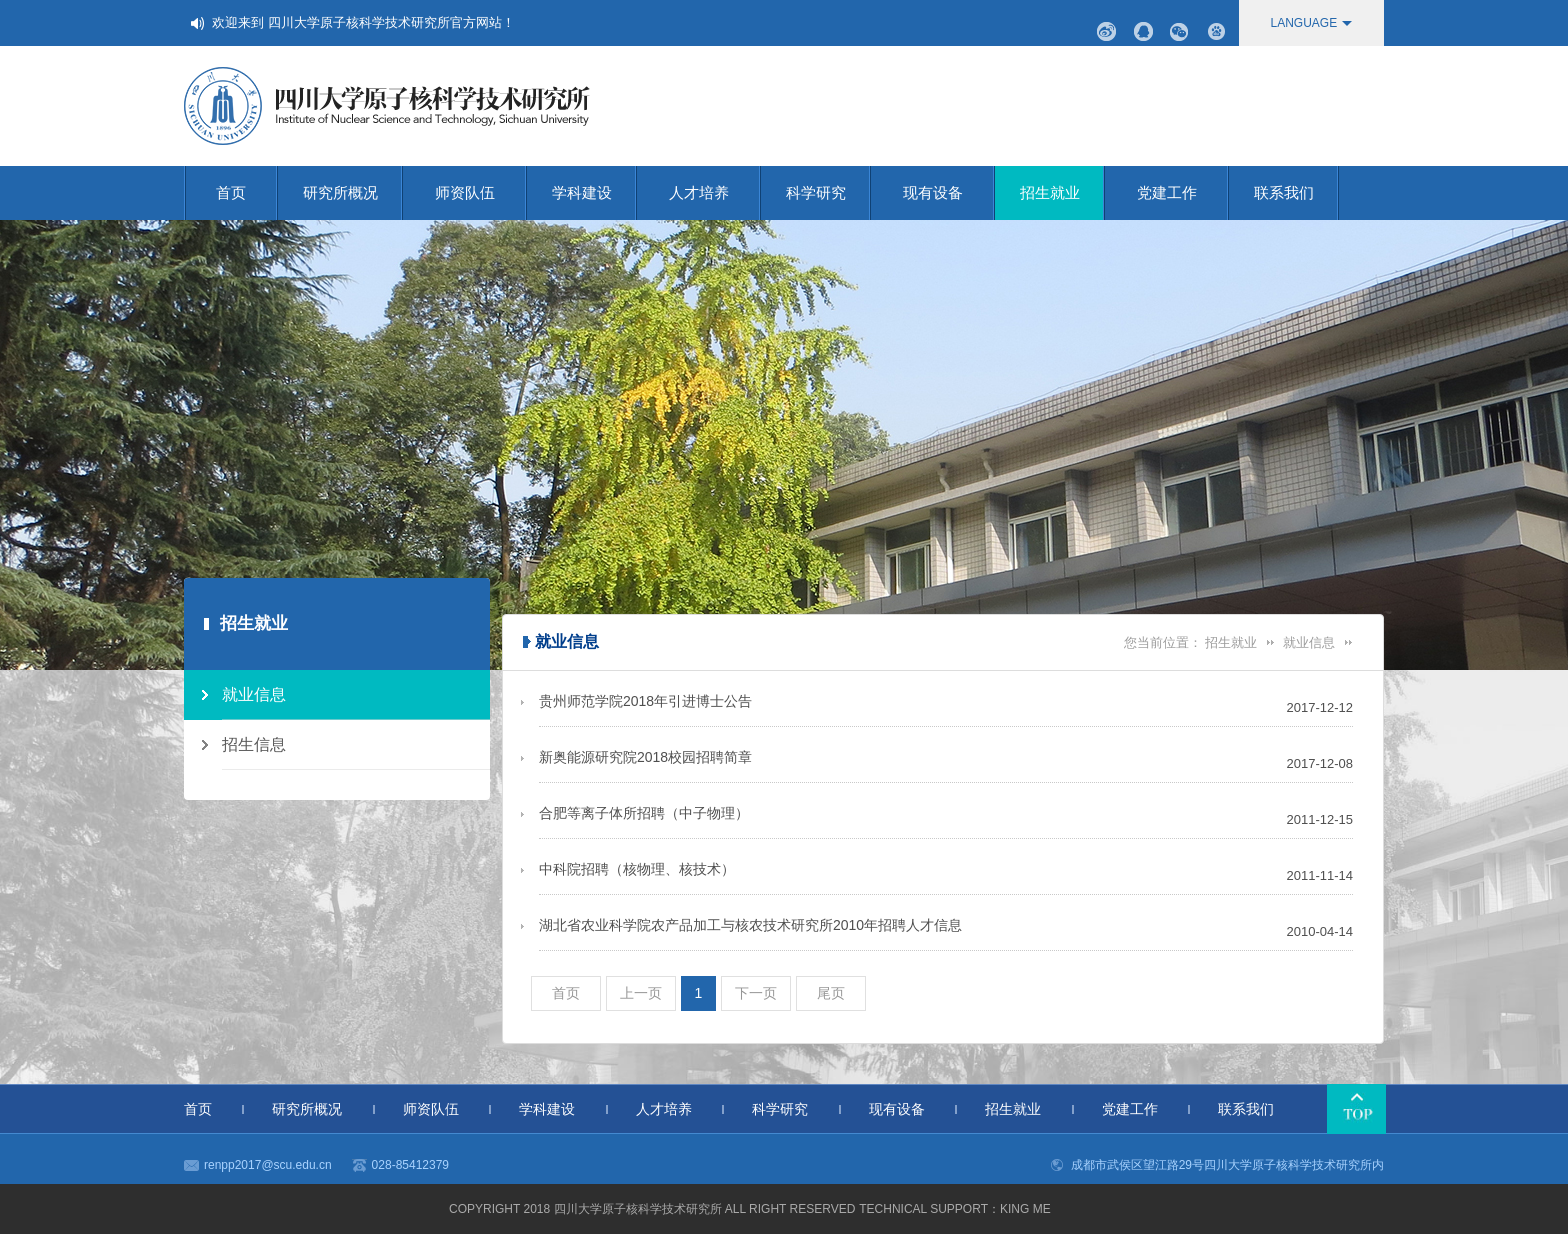 This screenshot has width=1568, height=1234. I want to click on 上一页, so click(641, 993).